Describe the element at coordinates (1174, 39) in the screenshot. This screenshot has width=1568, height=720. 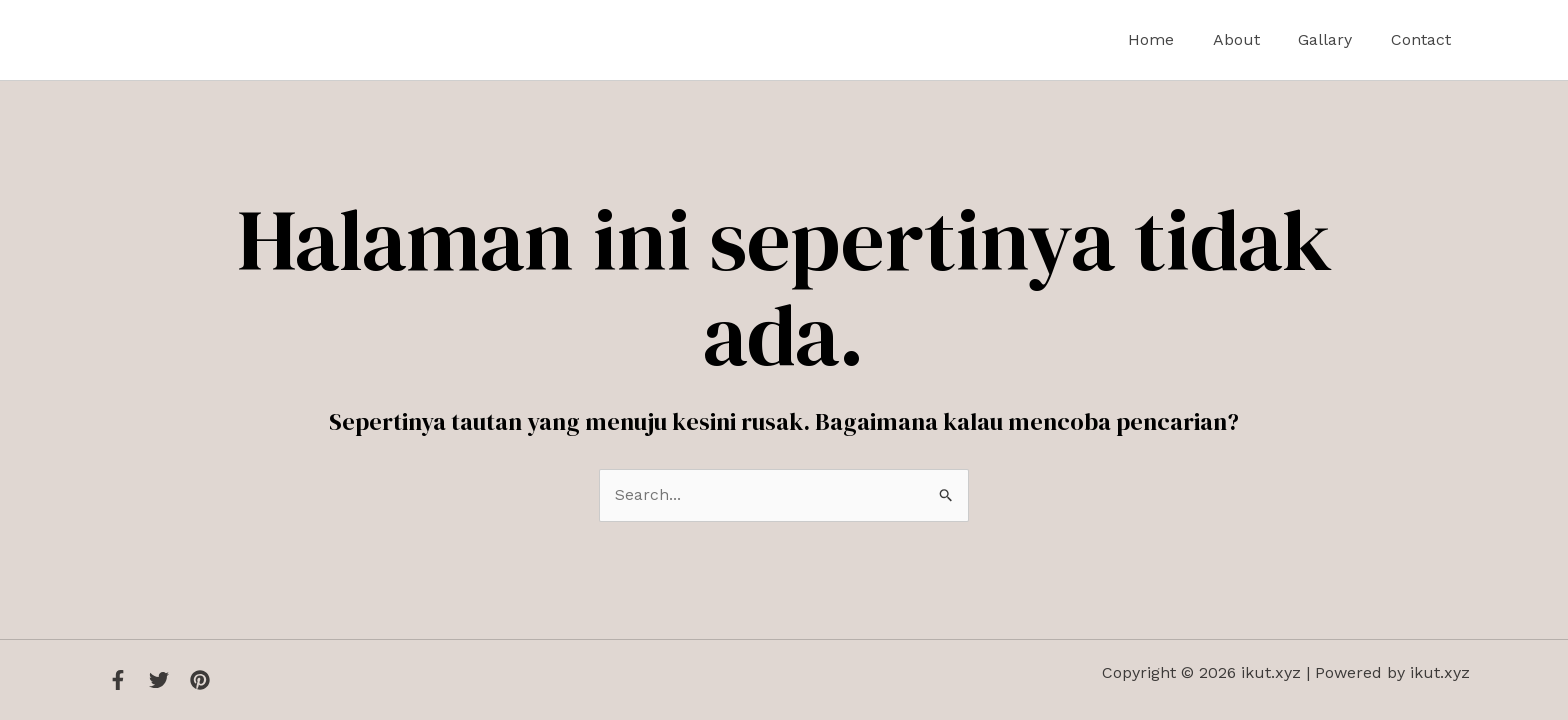
I see `Home` at that location.